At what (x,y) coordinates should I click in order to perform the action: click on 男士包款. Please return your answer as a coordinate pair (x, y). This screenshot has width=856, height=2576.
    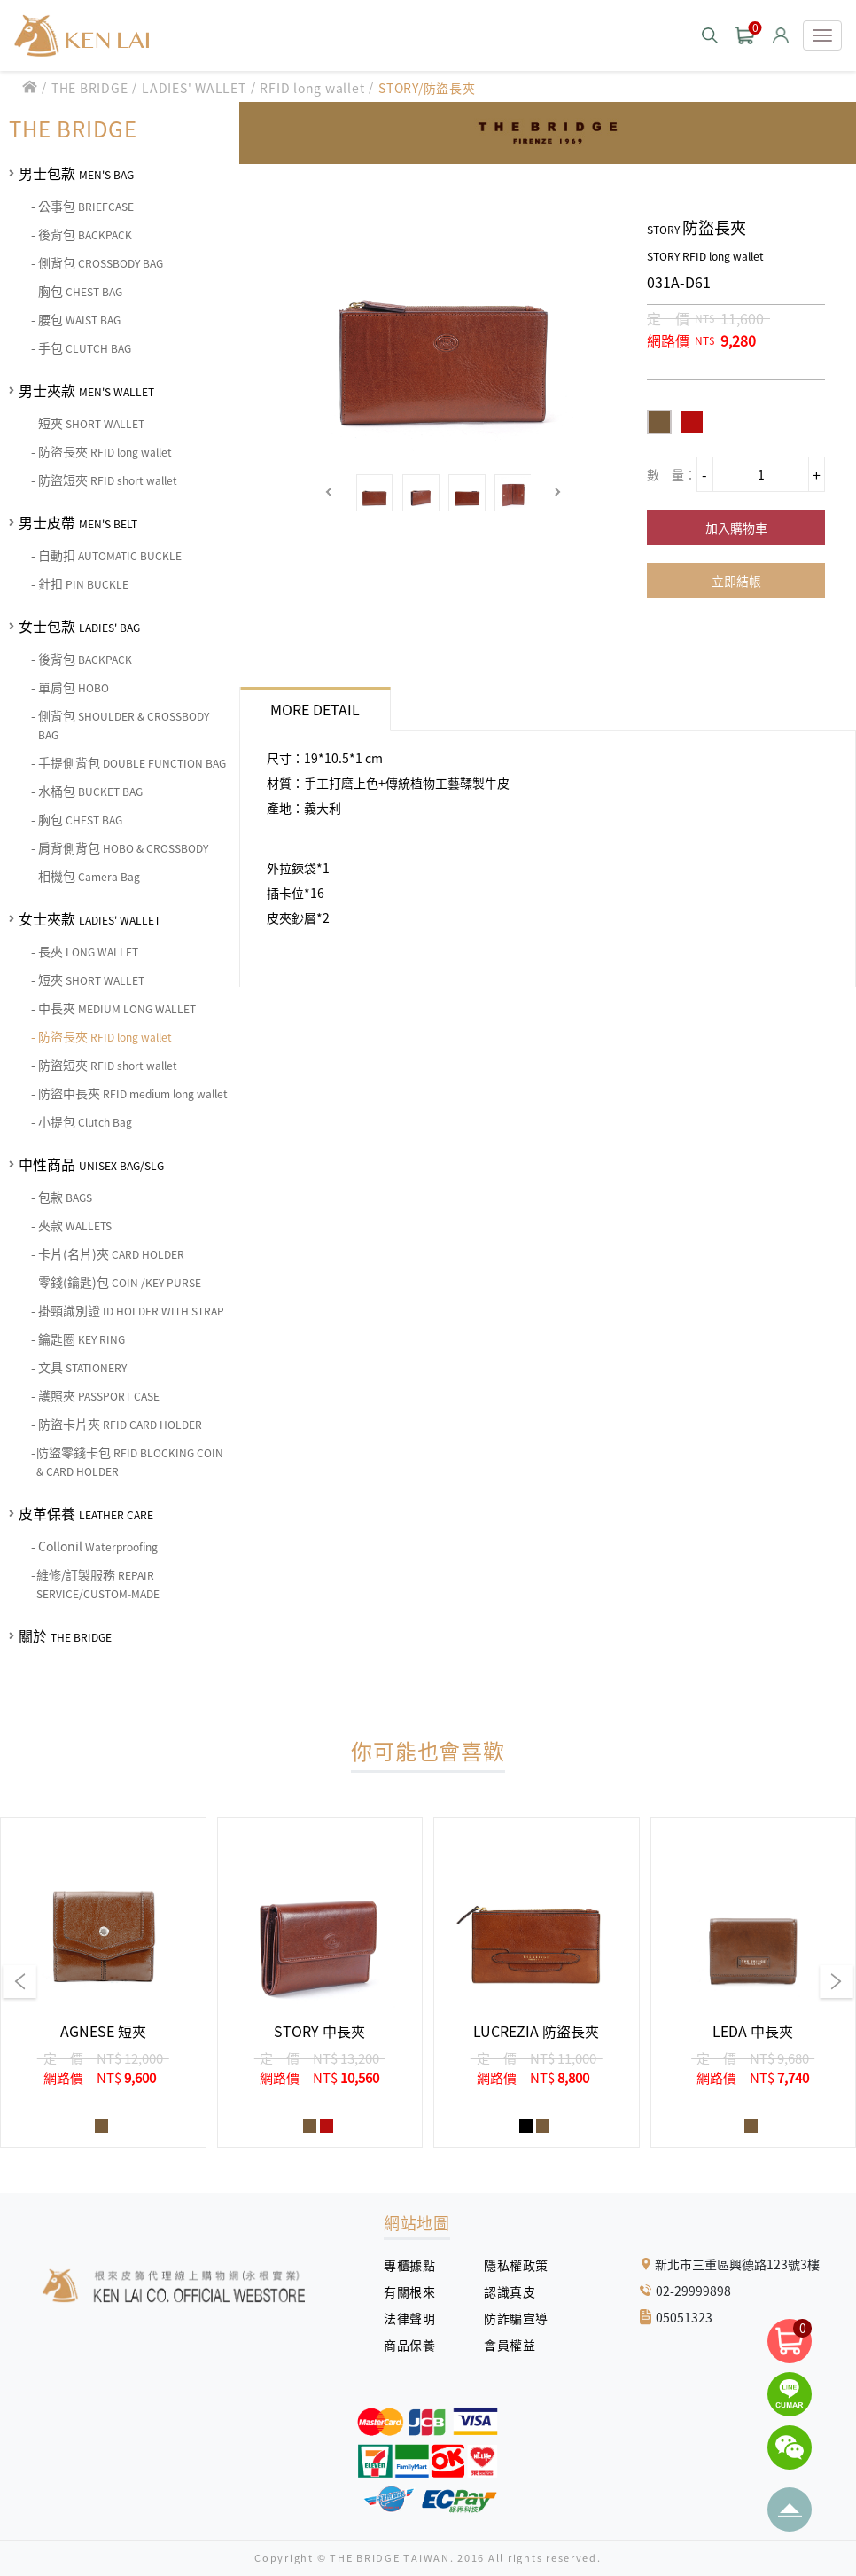
    Looking at the image, I should click on (76, 172).